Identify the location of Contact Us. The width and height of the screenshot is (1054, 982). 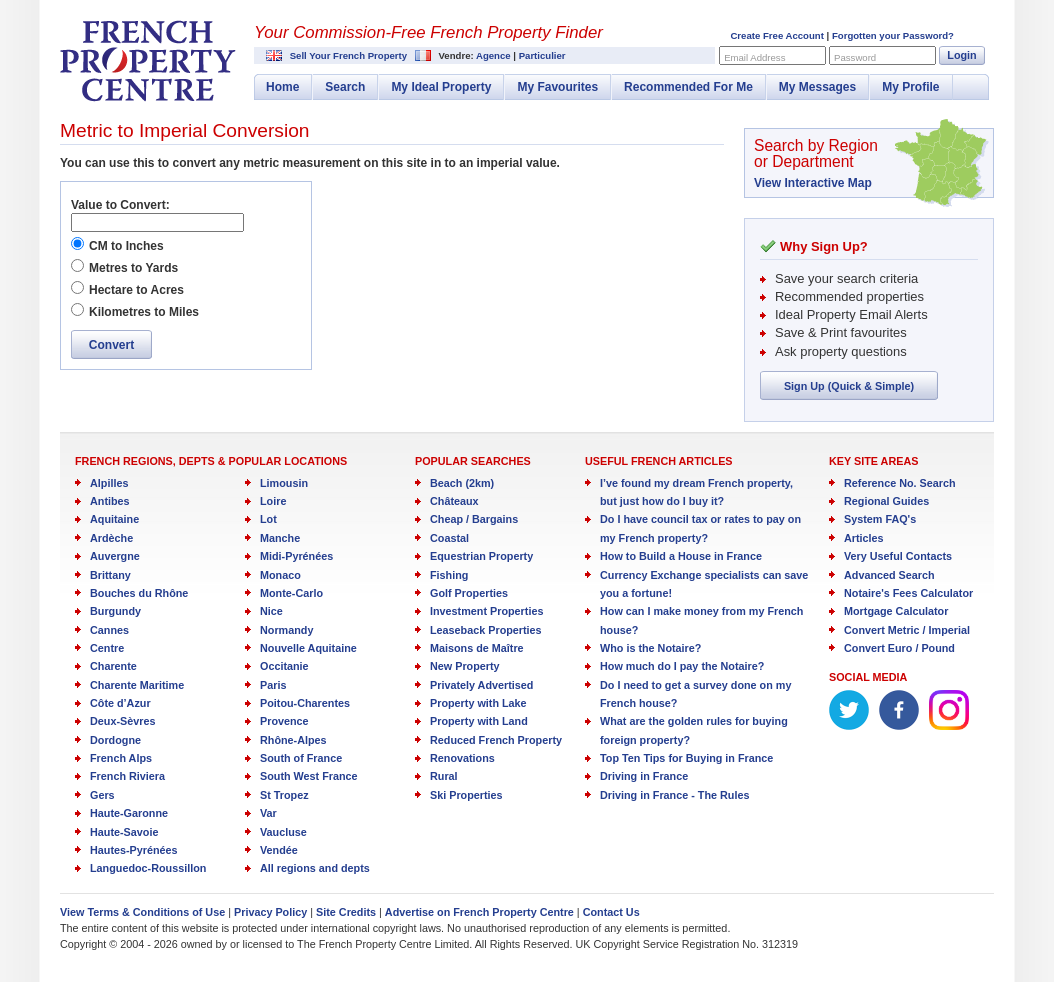
(611, 912).